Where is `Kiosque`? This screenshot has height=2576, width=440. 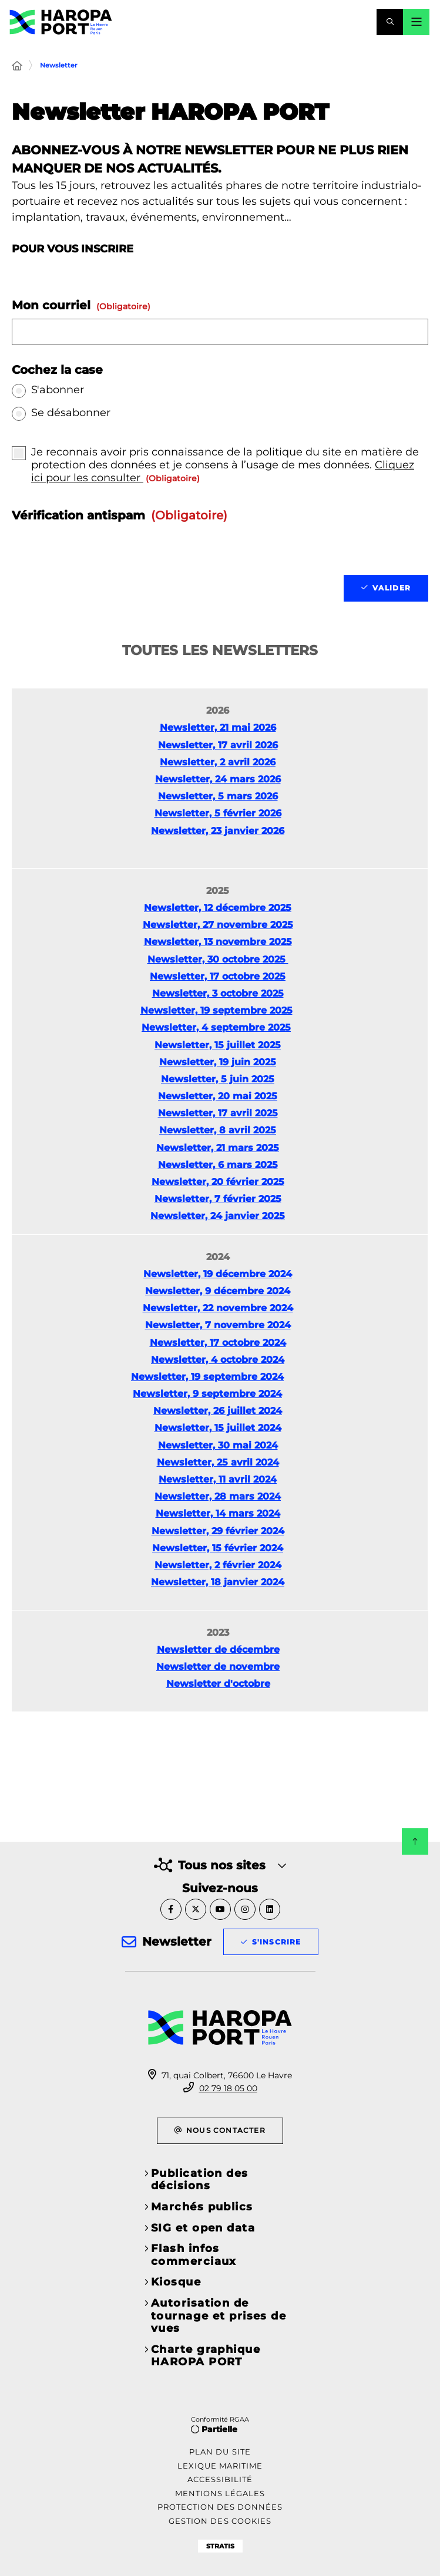
Kiosque is located at coordinates (176, 2281).